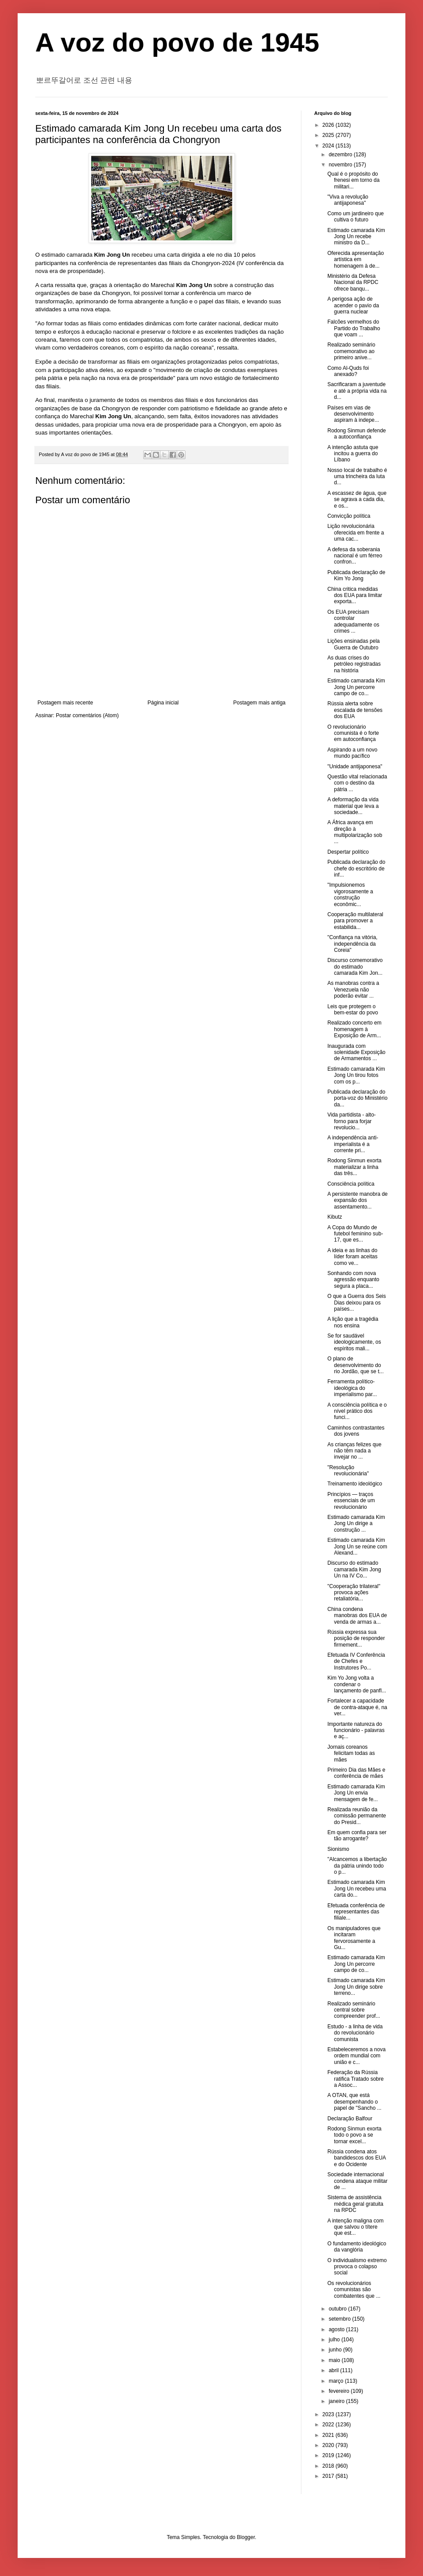 The height and width of the screenshot is (2576, 423). What do you see at coordinates (87, 715) in the screenshot?
I see `Postar comentários (Atom)` at bounding box center [87, 715].